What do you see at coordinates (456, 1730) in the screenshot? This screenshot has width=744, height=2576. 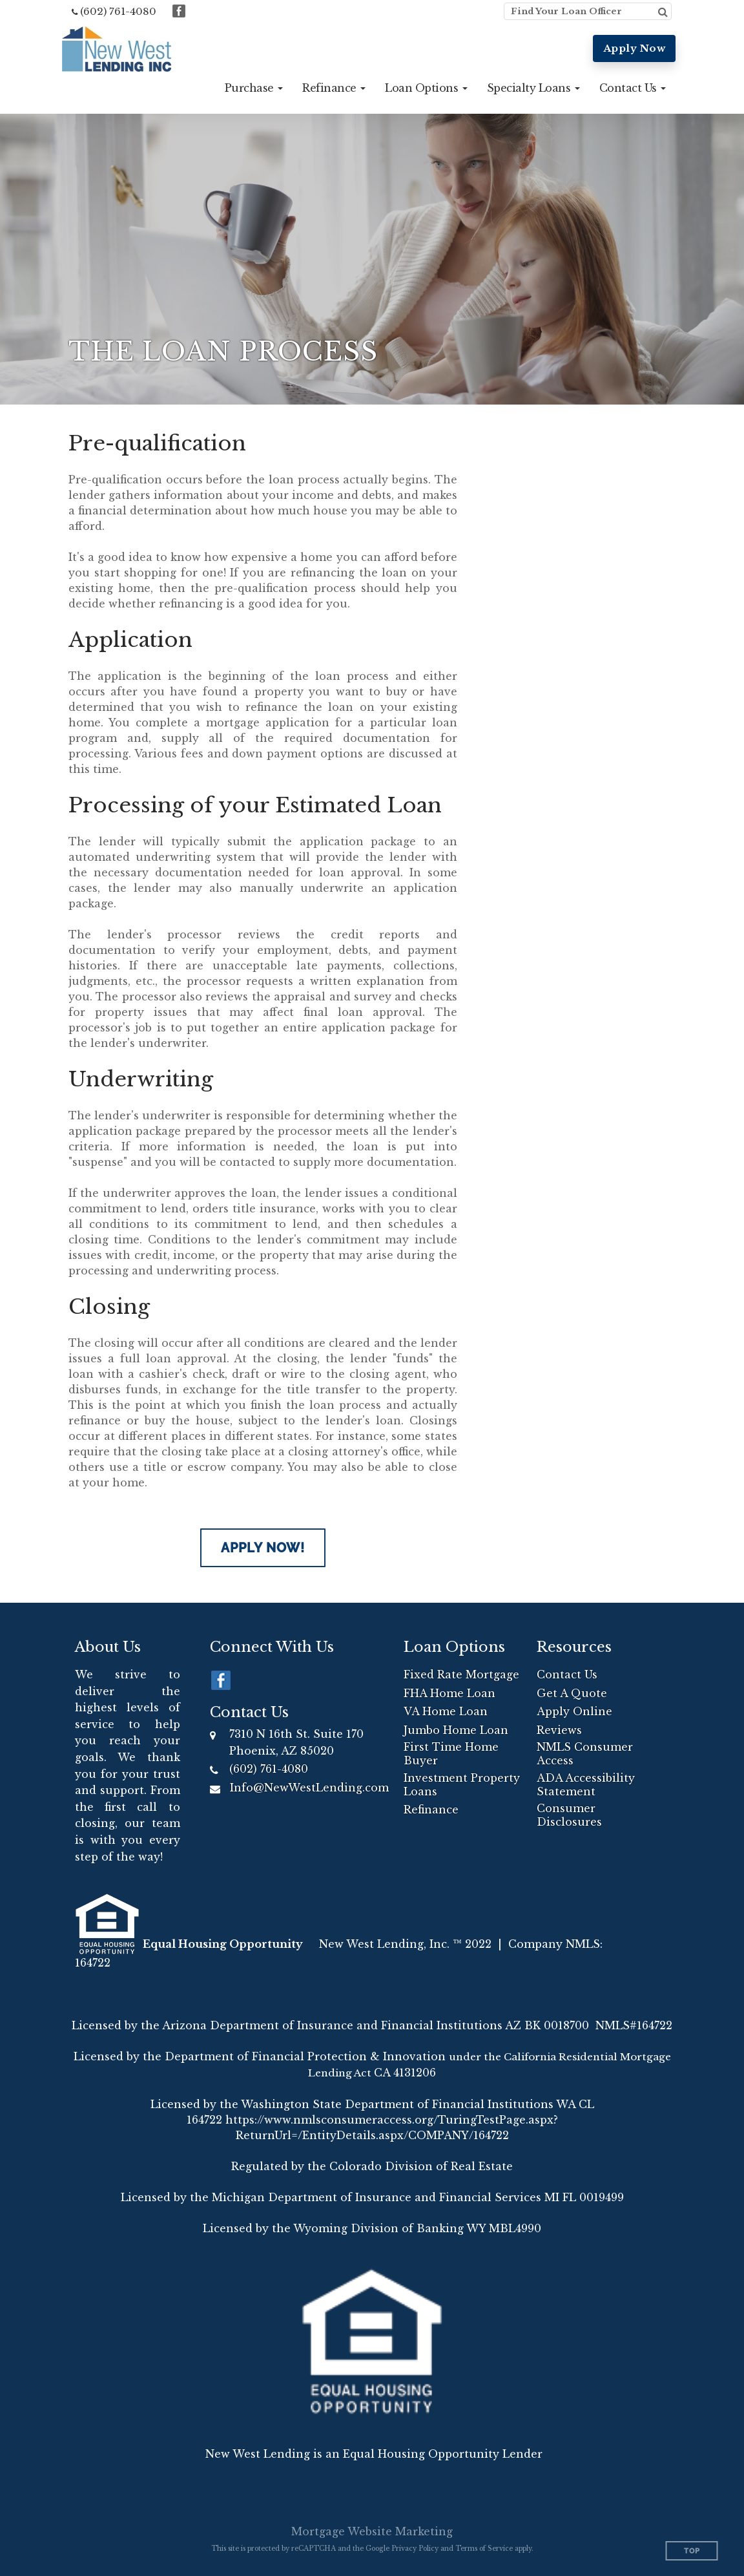 I see `Jumbo Home Loan` at bounding box center [456, 1730].